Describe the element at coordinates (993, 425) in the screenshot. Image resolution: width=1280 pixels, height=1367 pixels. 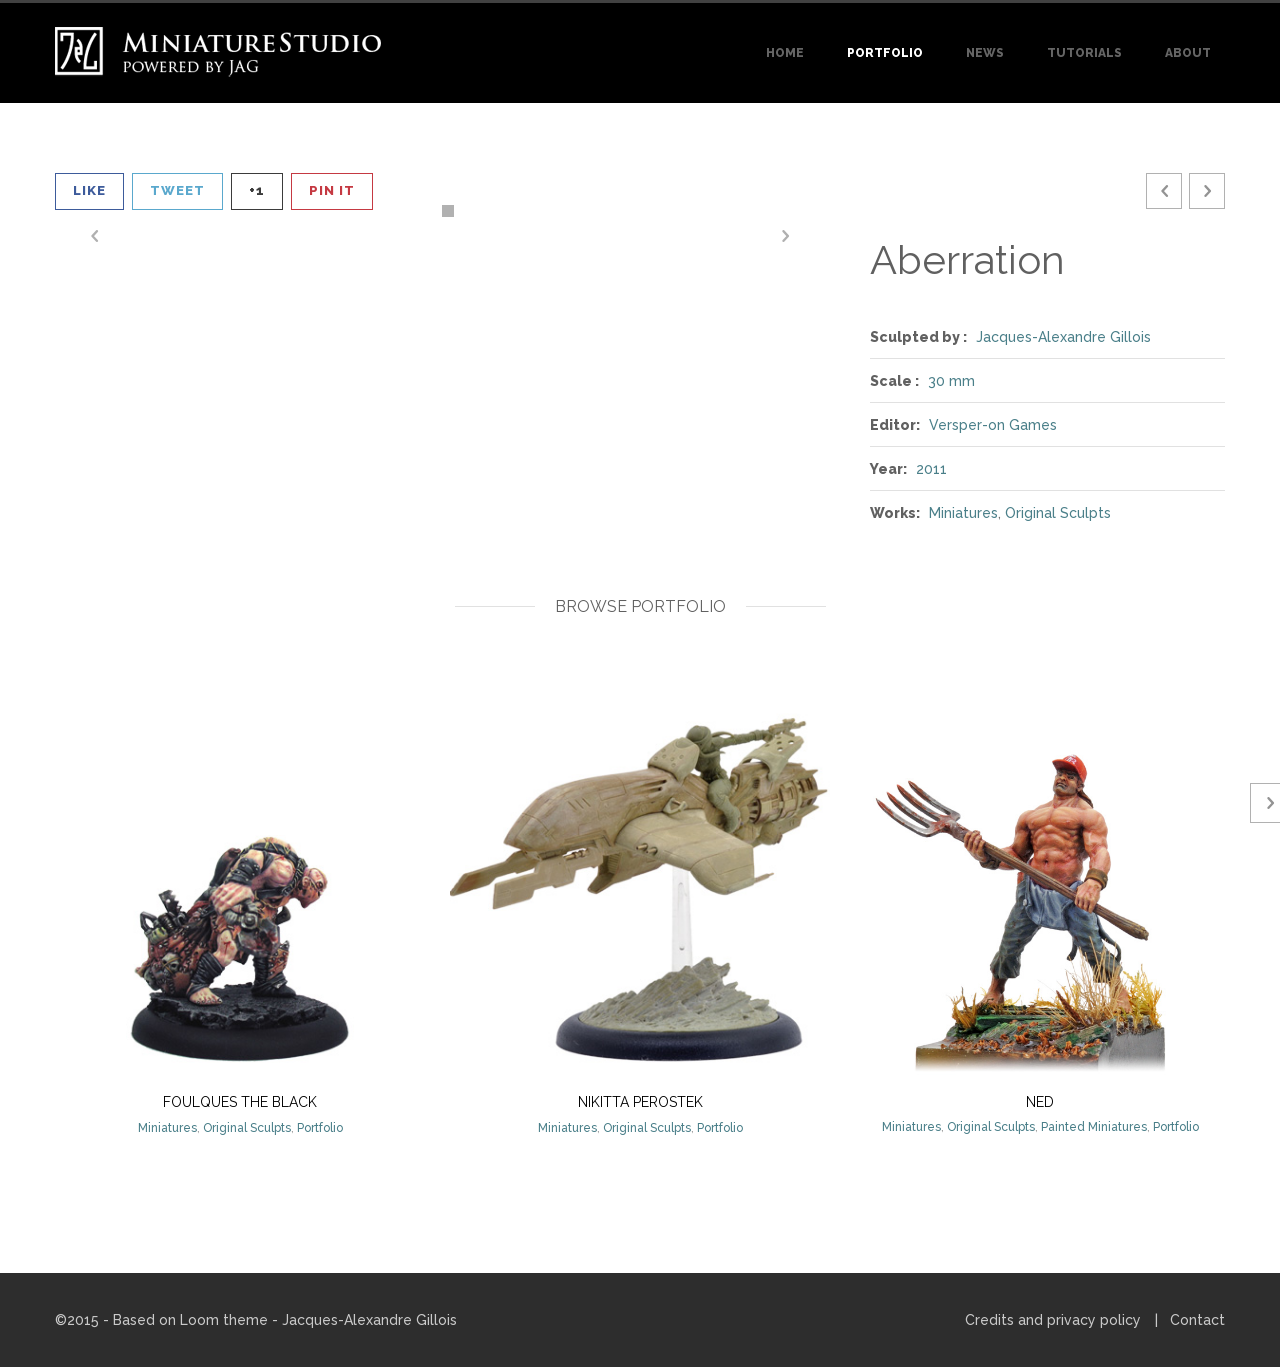
I see `Versper-on Games` at that location.